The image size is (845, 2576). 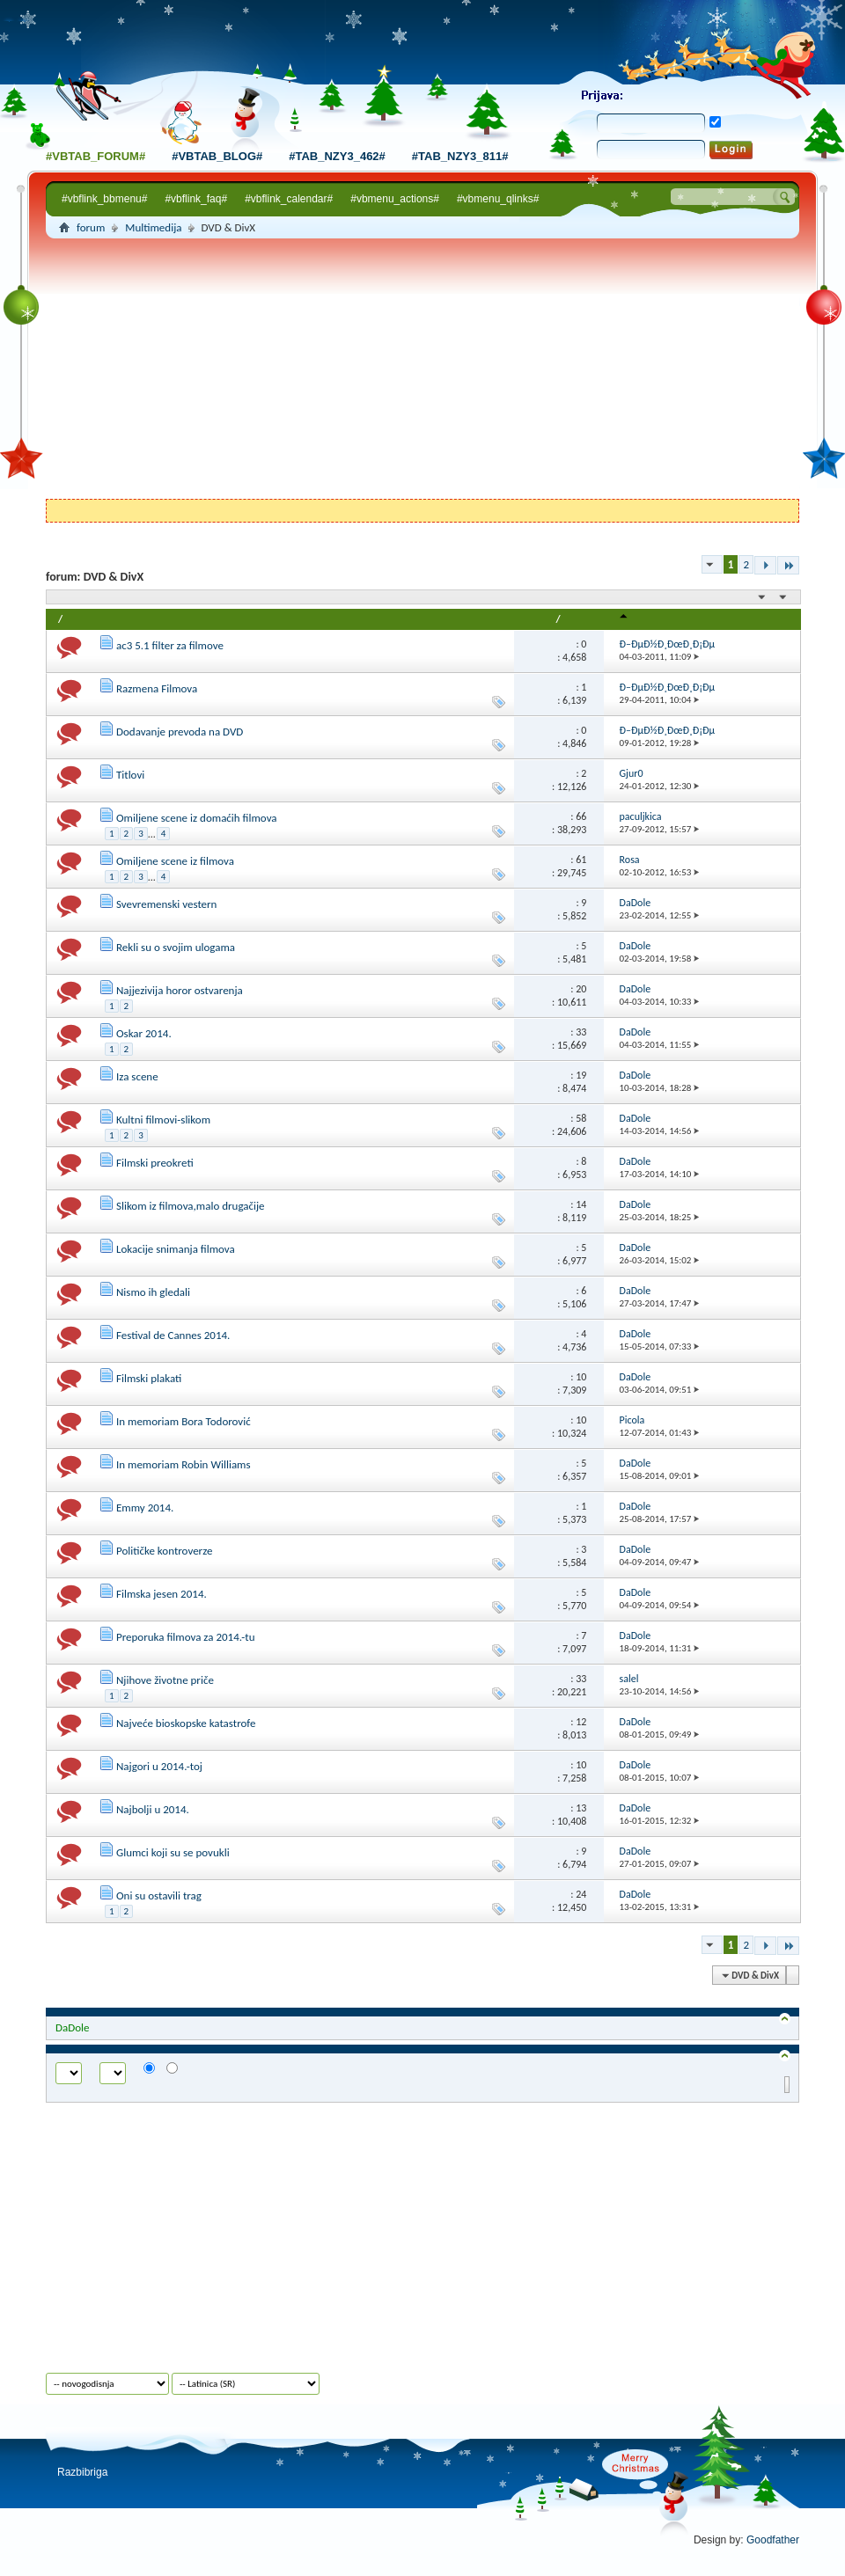 What do you see at coordinates (148, 1378) in the screenshot?
I see `Filmski plakati` at bounding box center [148, 1378].